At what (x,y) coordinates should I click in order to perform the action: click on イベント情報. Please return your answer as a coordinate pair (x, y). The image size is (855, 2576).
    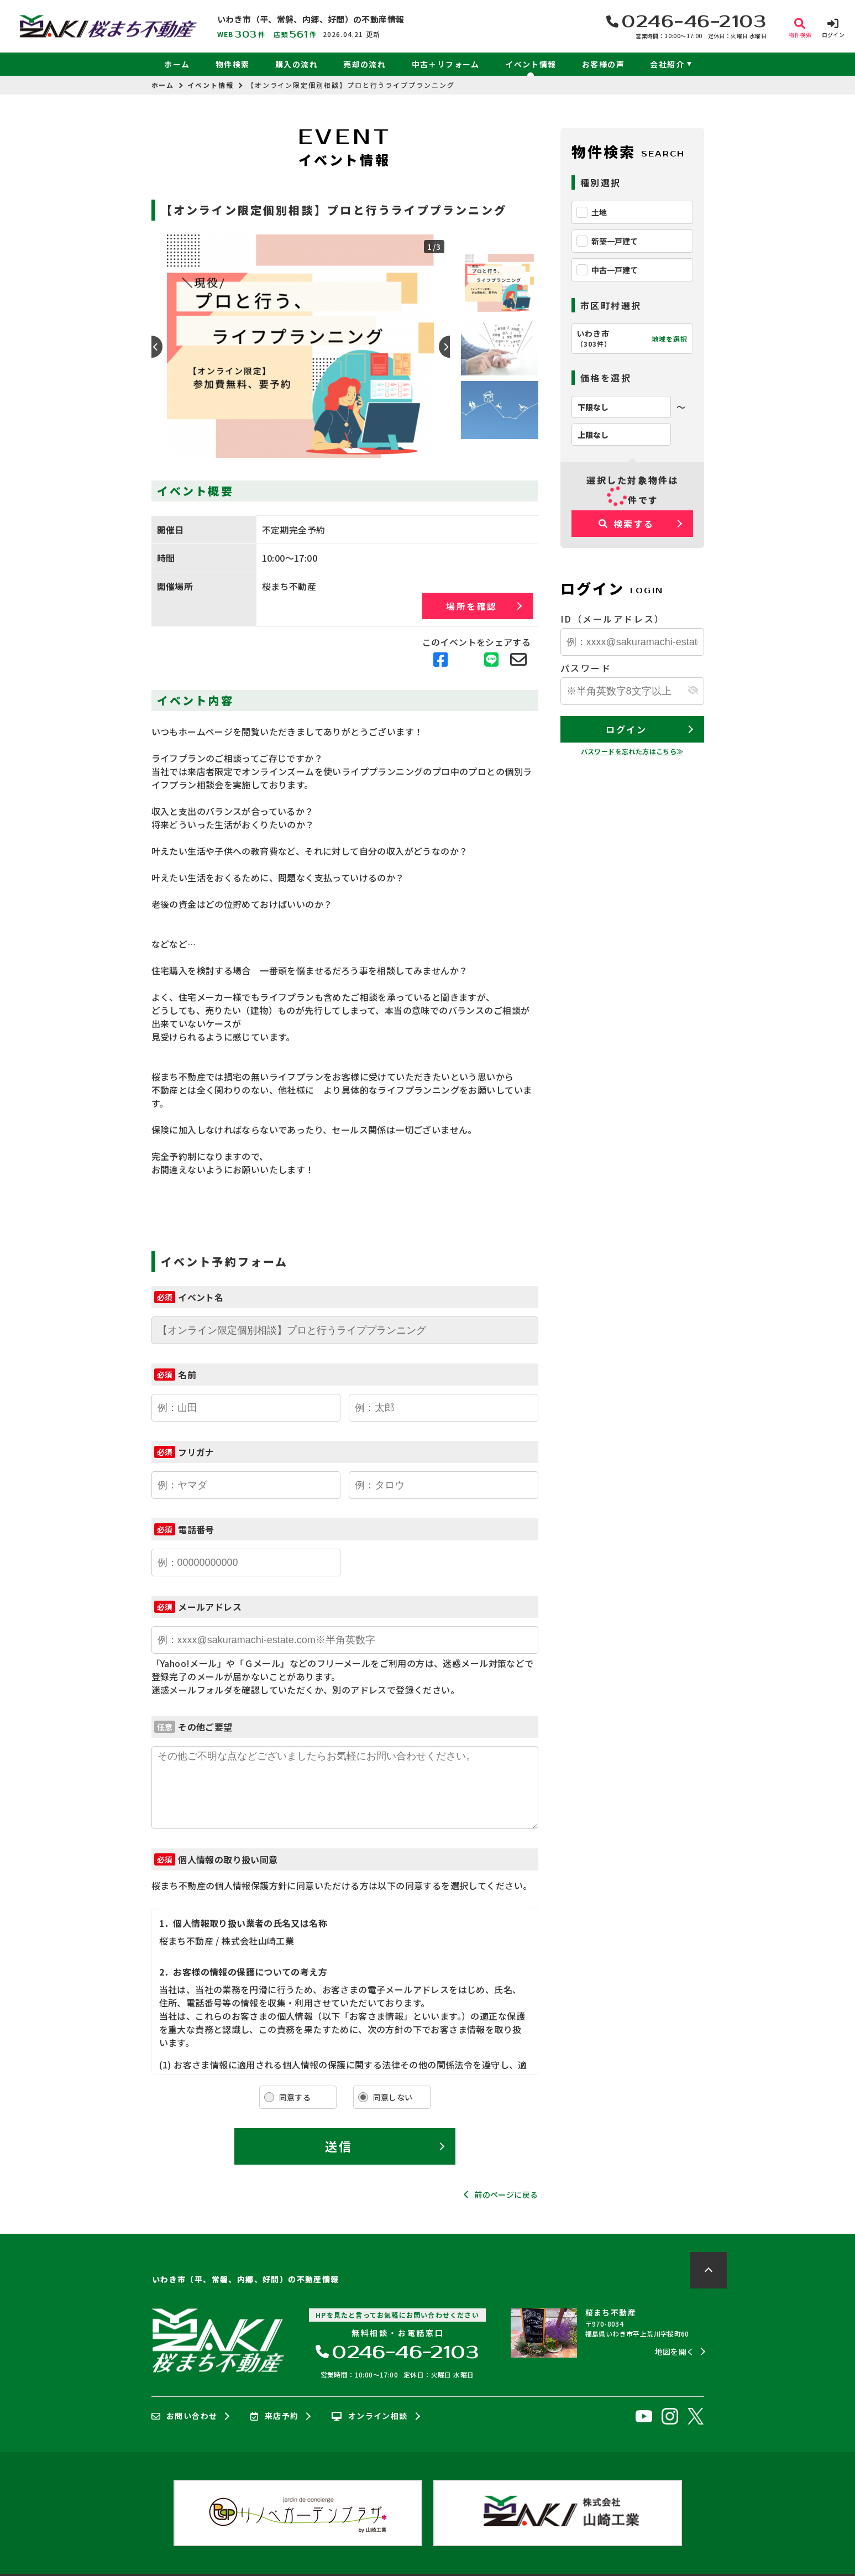
    Looking at the image, I should click on (530, 64).